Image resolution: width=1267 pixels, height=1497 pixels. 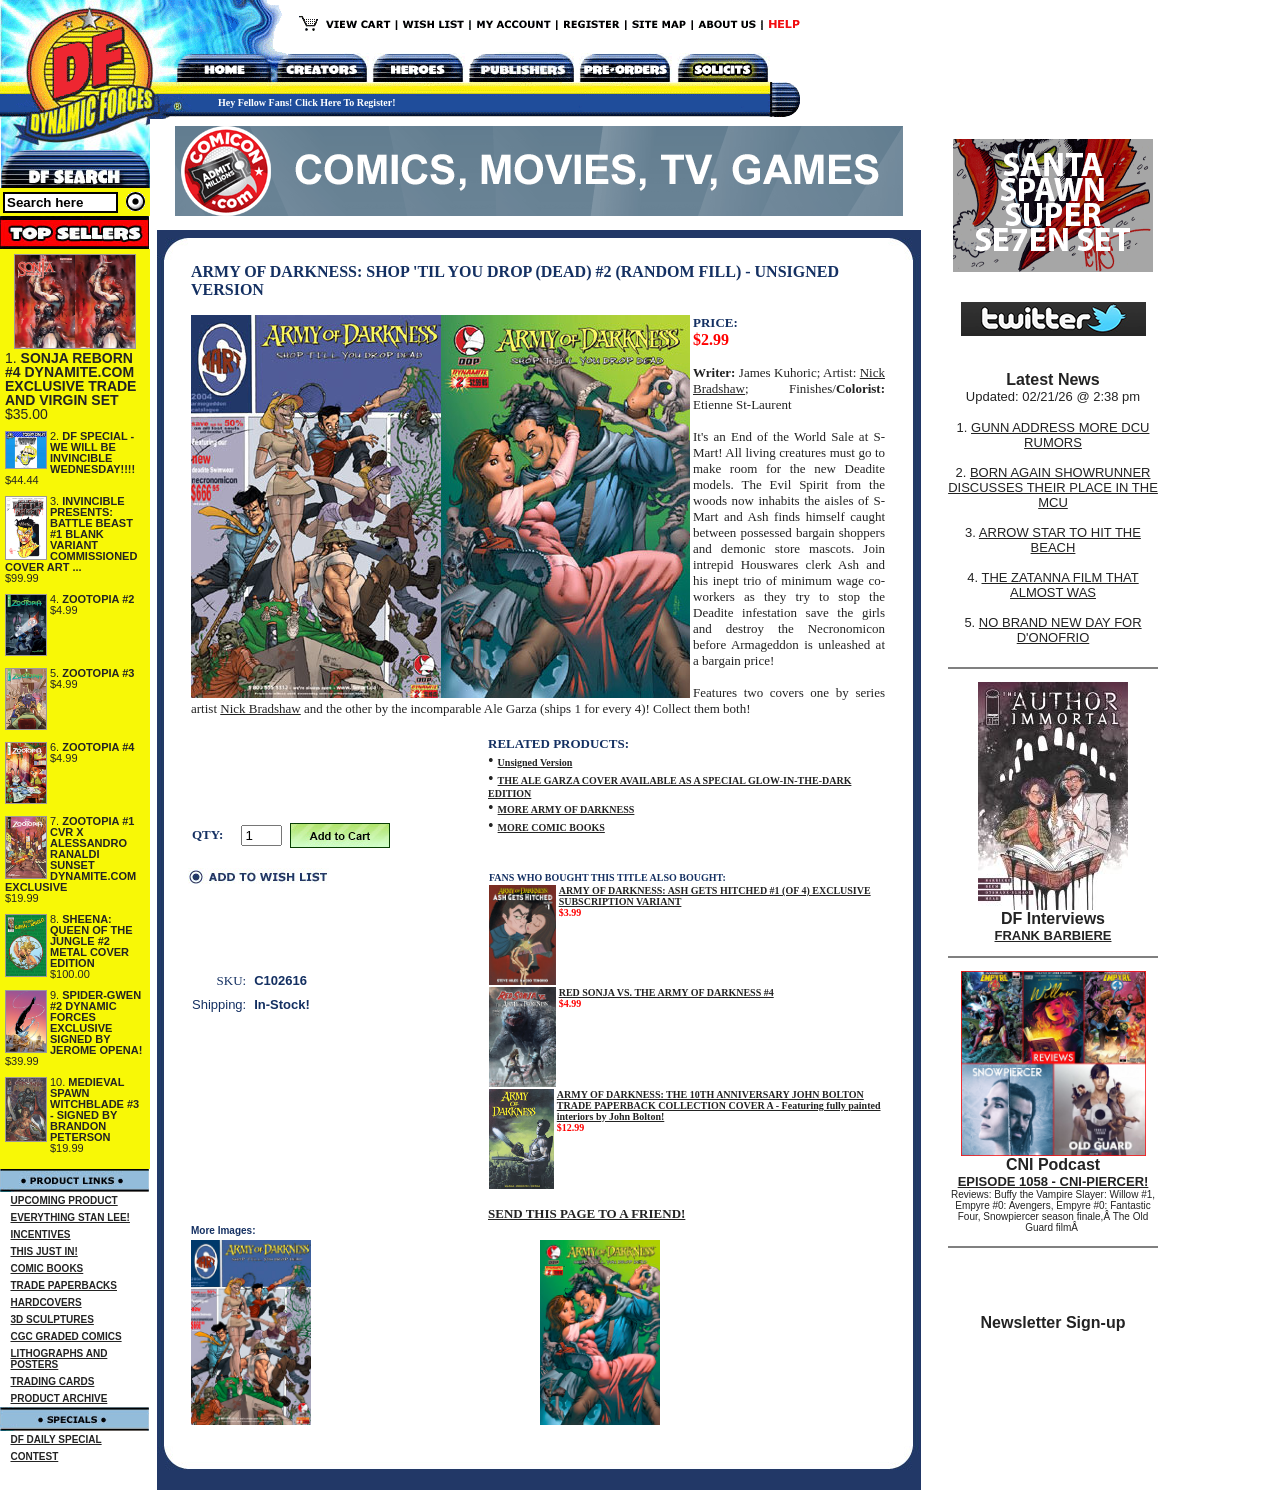 What do you see at coordinates (1053, 487) in the screenshot?
I see `BORN AGAIN SHOWRUNNER DISCUSSES THEIR PLACE IN THE MCU` at bounding box center [1053, 487].